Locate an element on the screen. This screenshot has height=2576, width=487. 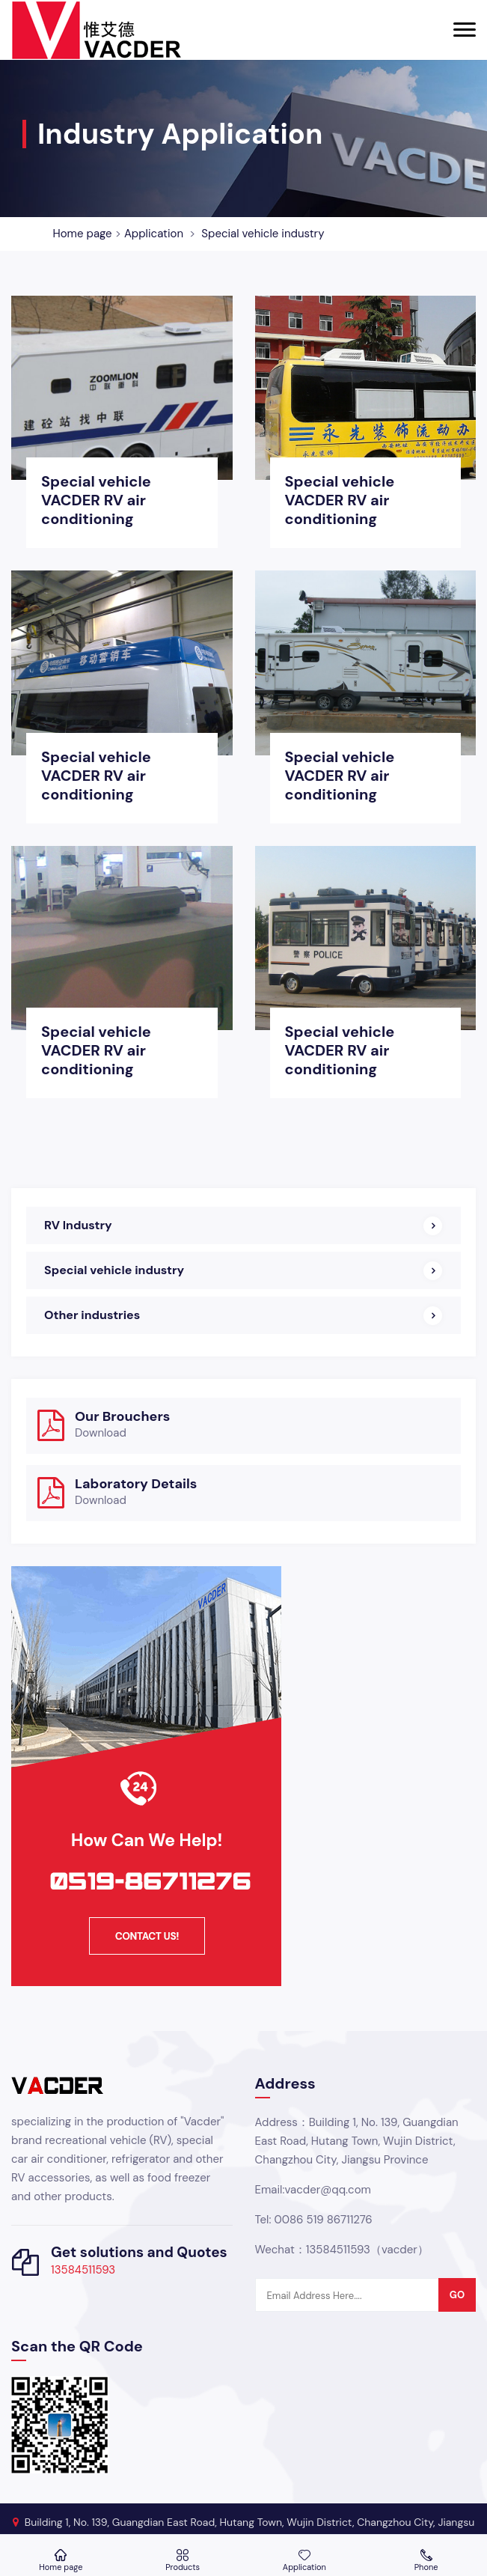
Special vehicle industry is located at coordinates (262, 233).